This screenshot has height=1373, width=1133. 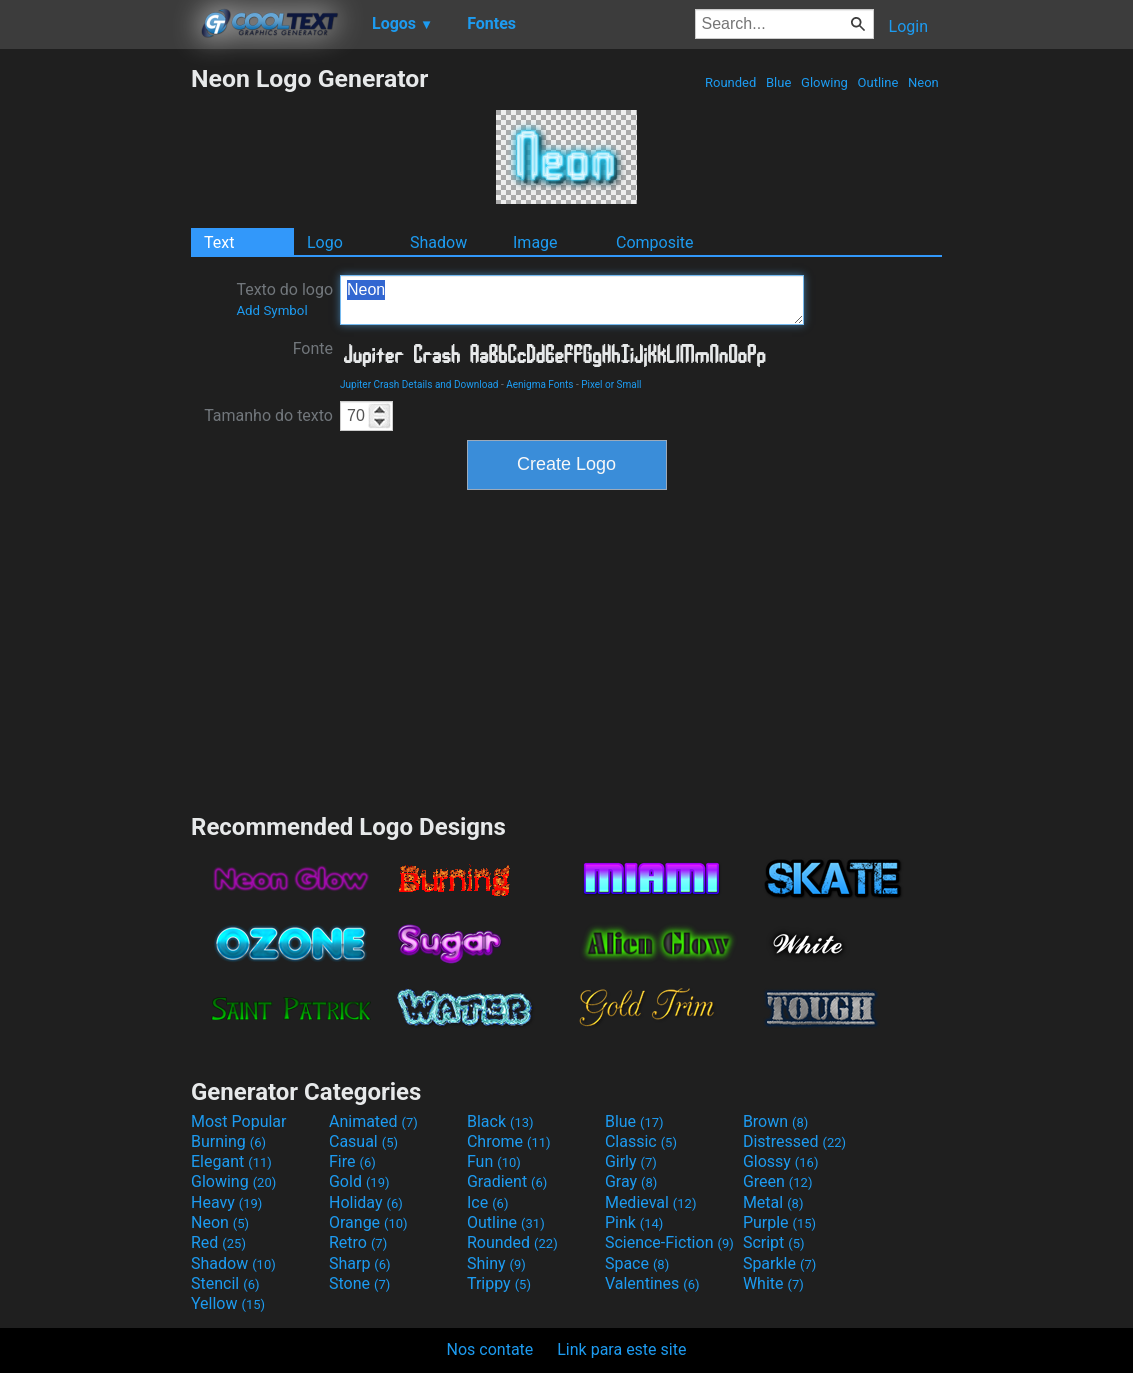 I want to click on Glowing, so click(x=824, y=82).